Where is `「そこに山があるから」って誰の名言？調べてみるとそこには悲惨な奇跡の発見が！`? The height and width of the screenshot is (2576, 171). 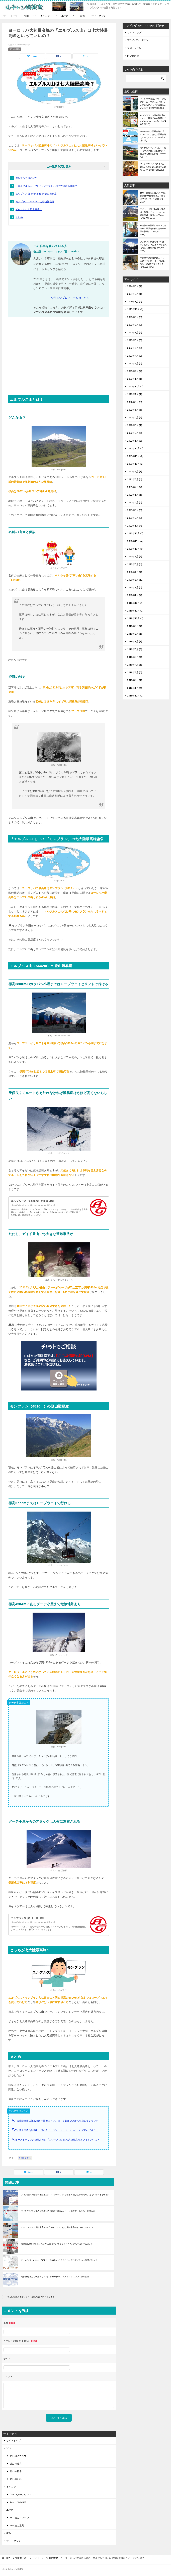 「そこに山があるから」って誰の名言？調べてみるとそこには悲惨な奇跡の発見が！ is located at coordinates (32, 2297).